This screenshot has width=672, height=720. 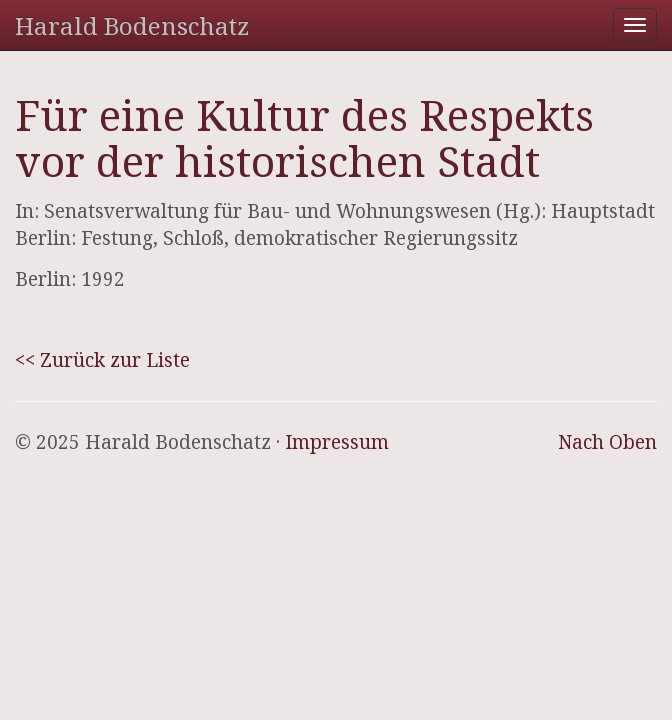 I want to click on Nach Oben, so click(x=607, y=442).